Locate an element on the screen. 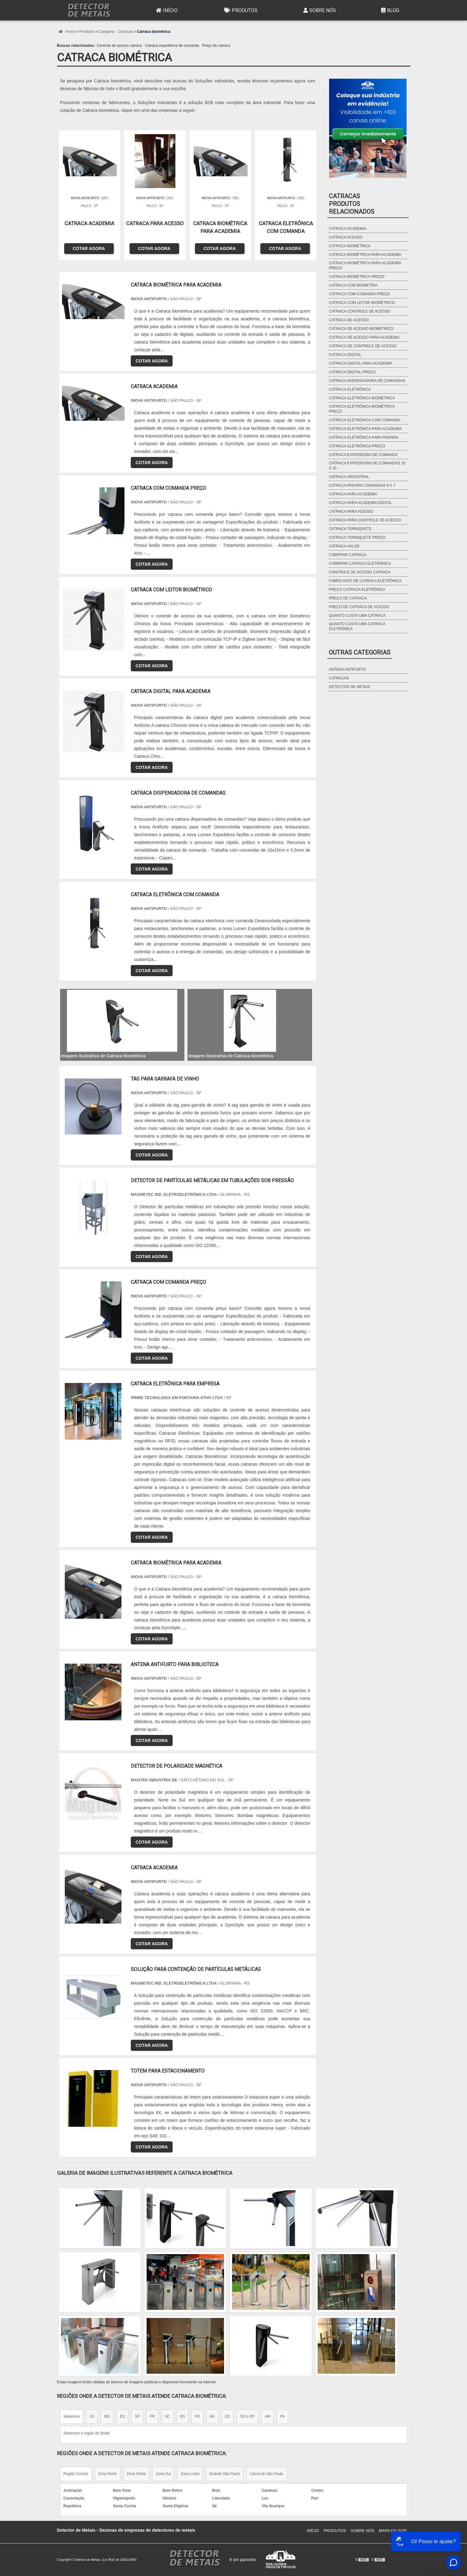 The width and height of the screenshot is (467, 2576). Catraca para academia is located at coordinates (353, 494).